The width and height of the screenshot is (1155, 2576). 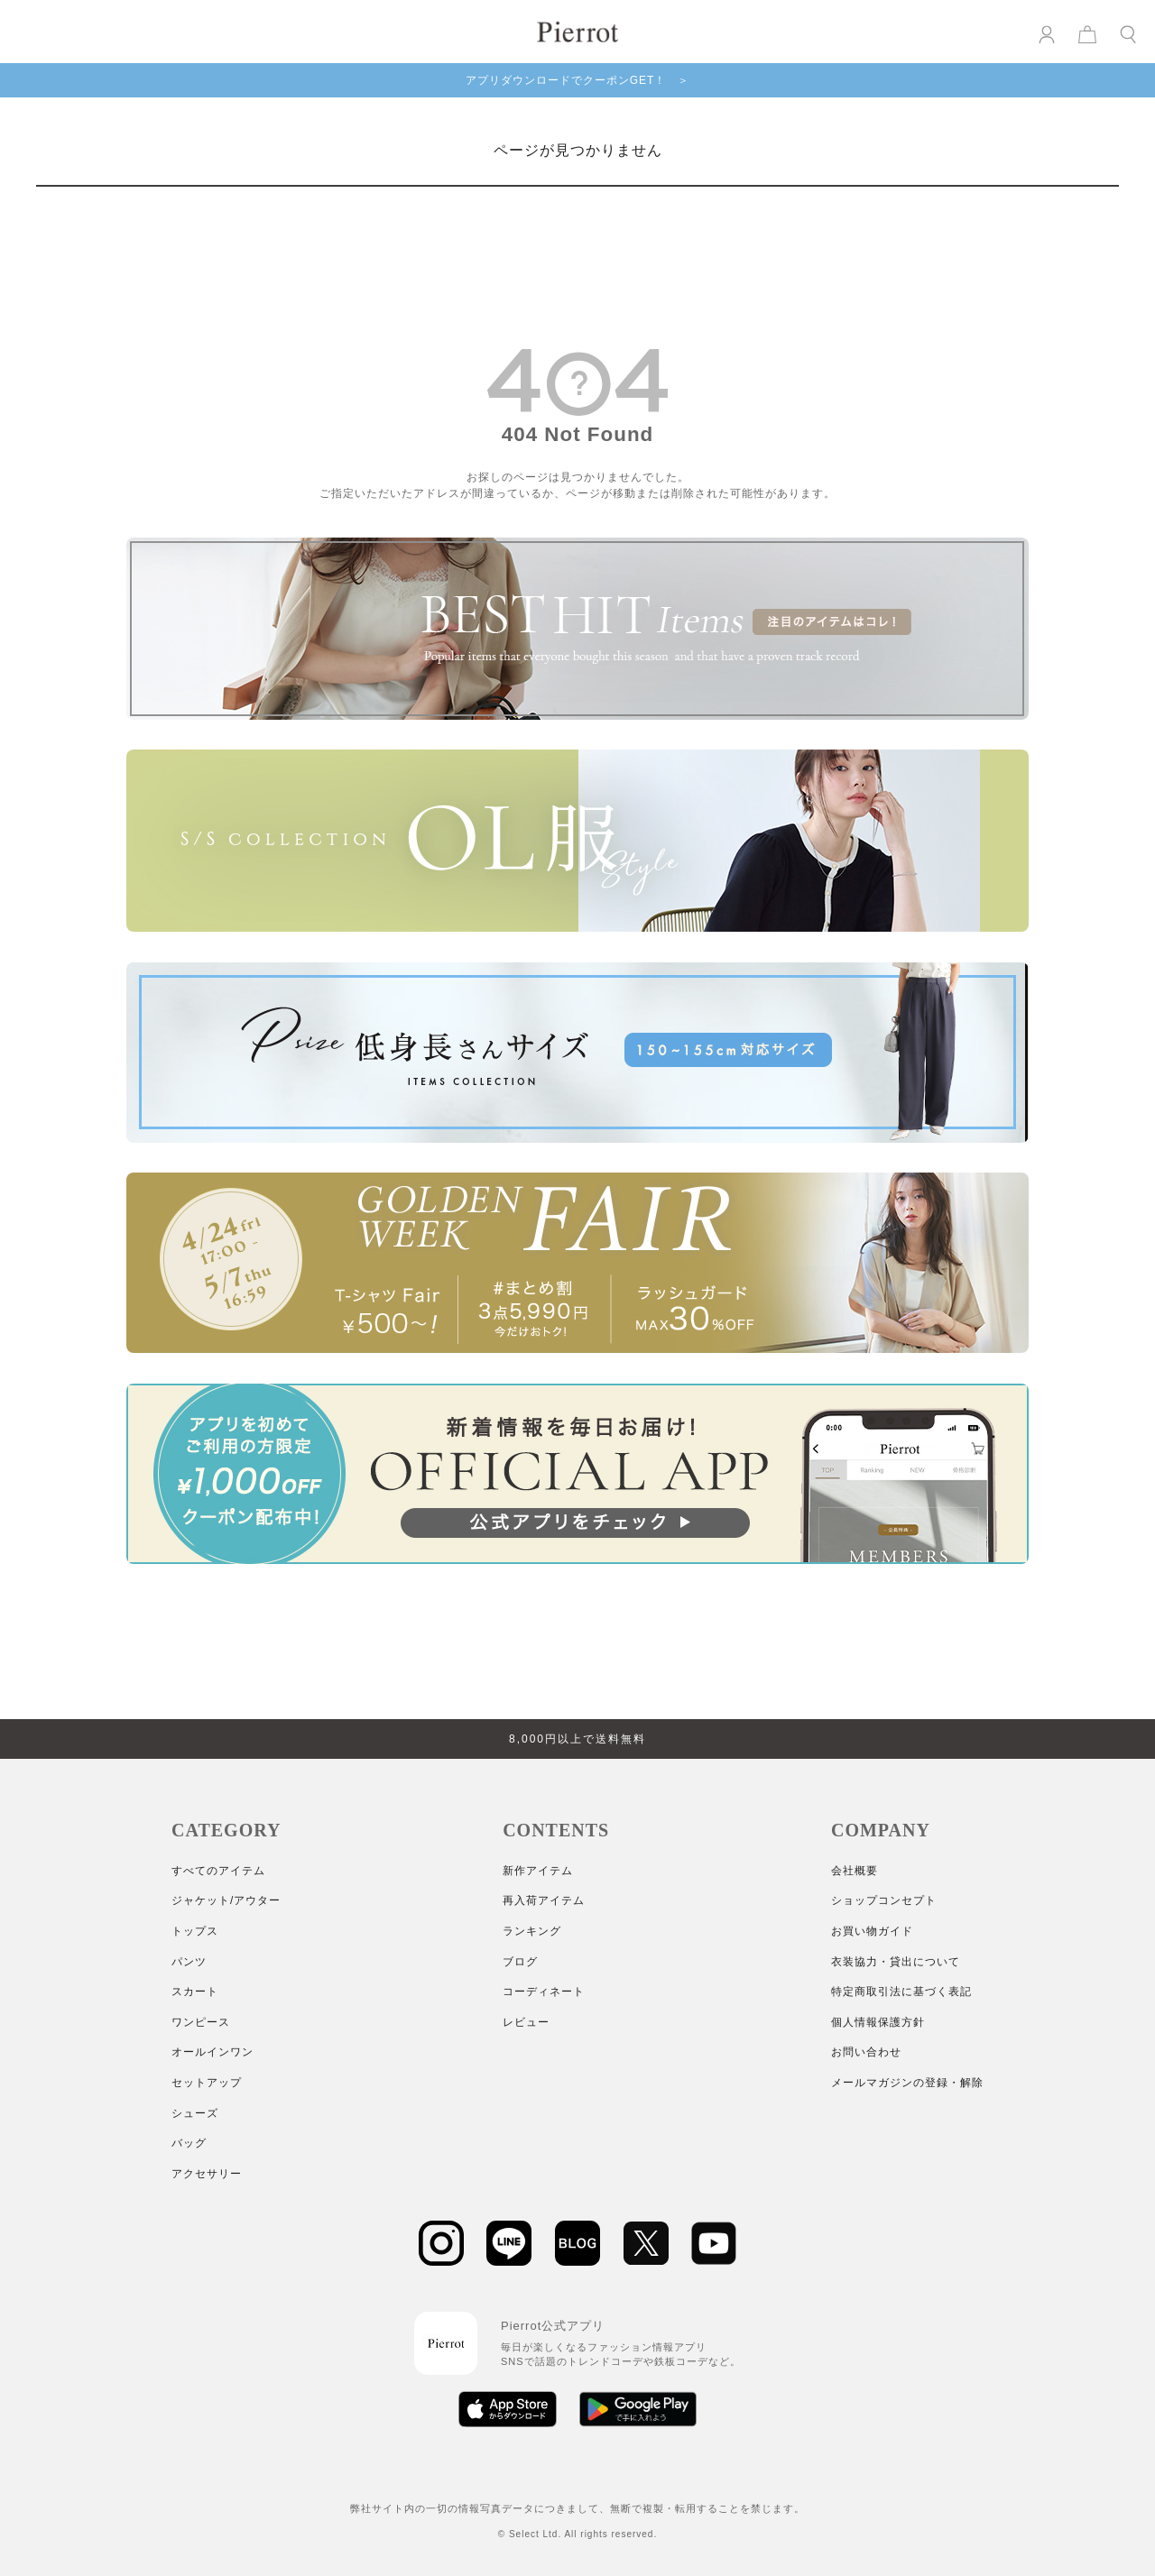 What do you see at coordinates (866, 2052) in the screenshot?
I see `お問い合わせ` at bounding box center [866, 2052].